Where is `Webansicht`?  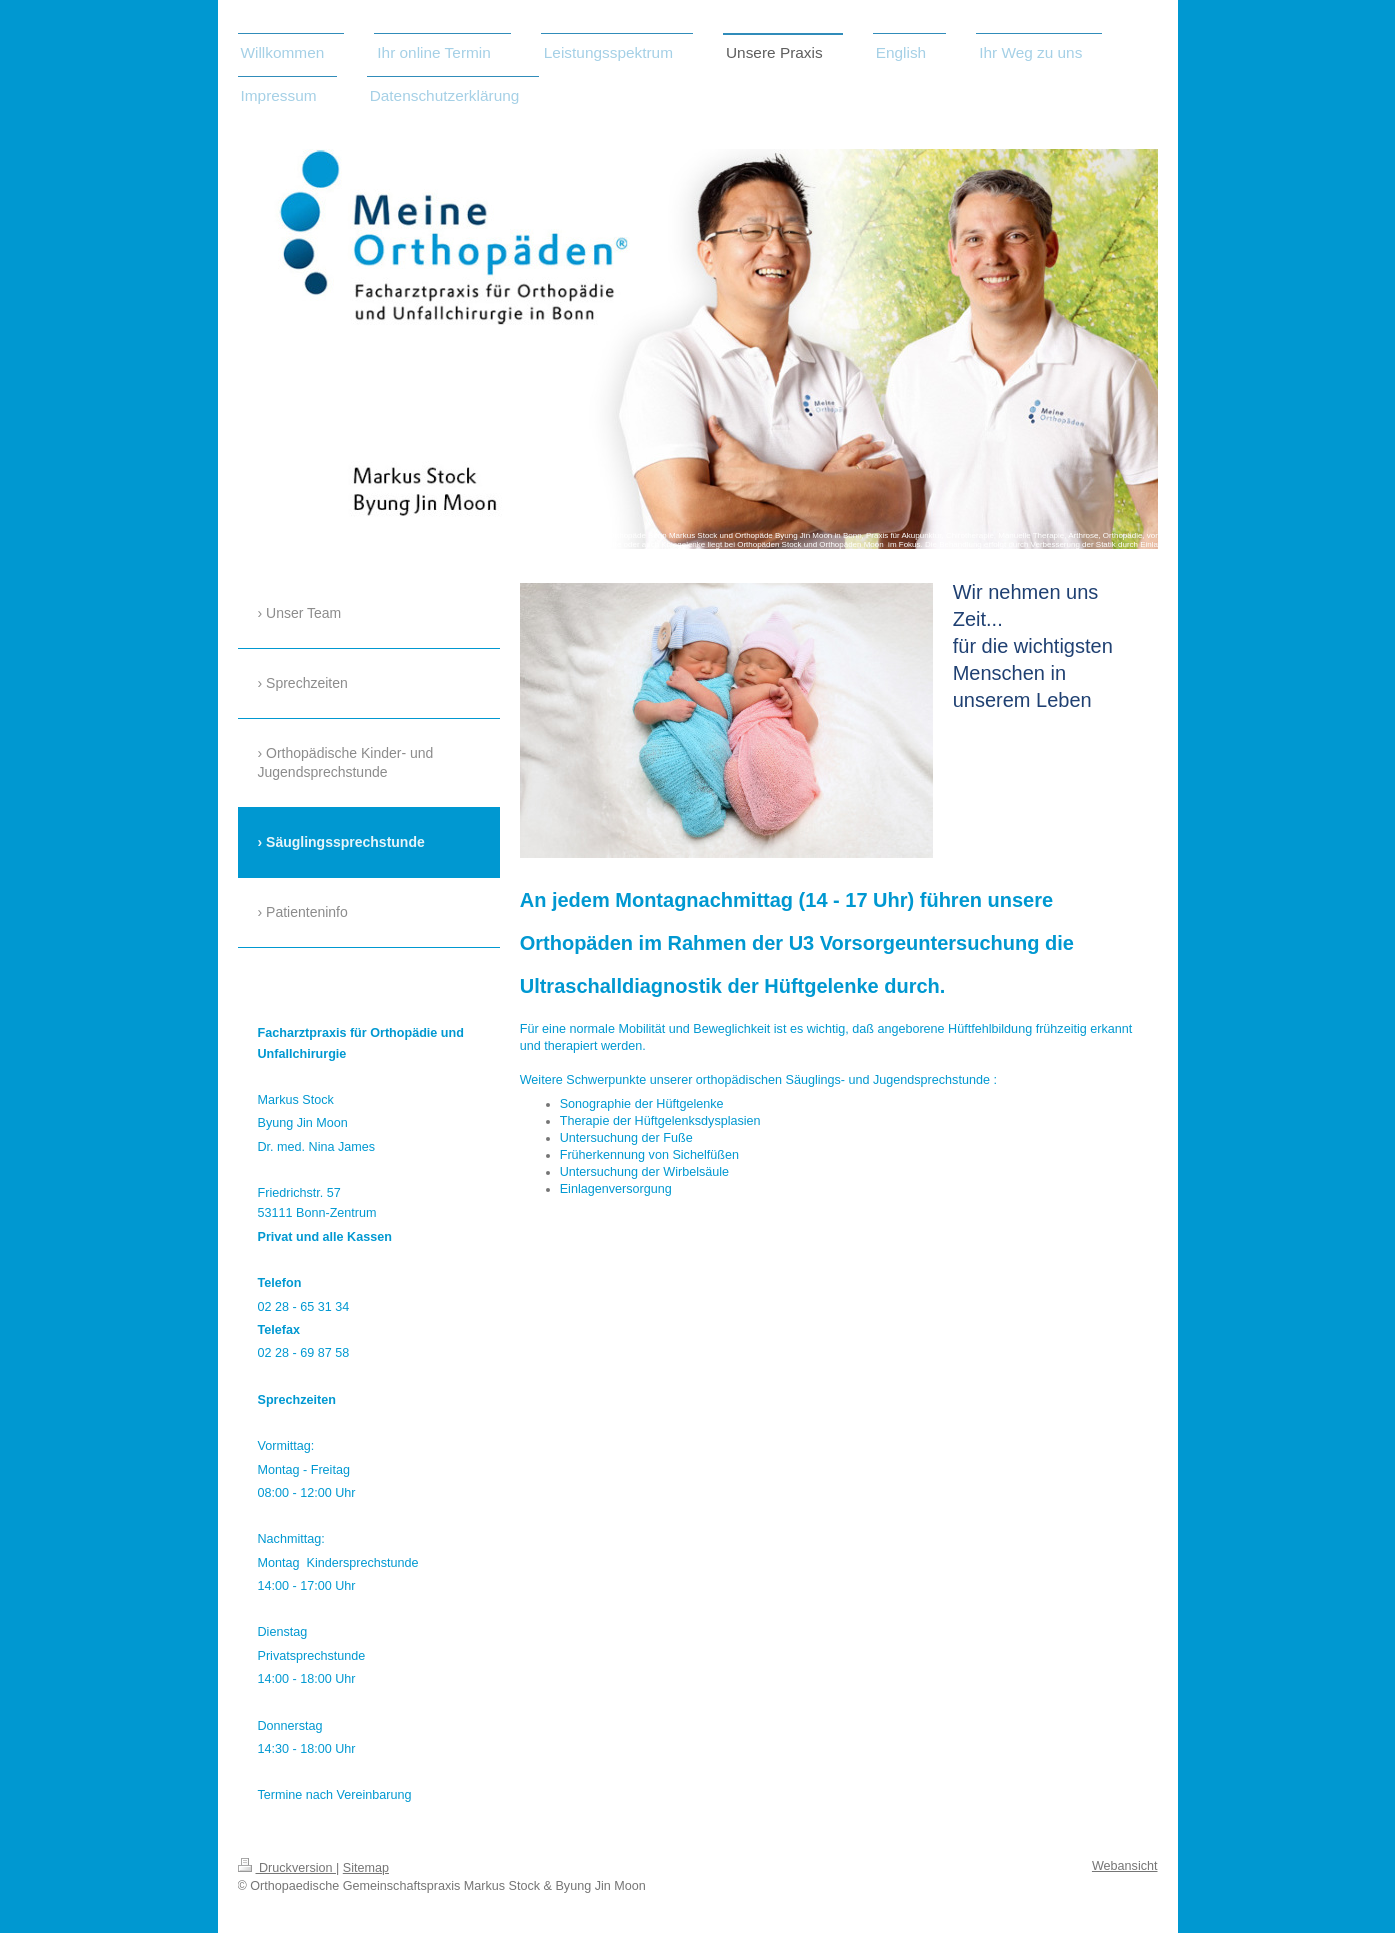
Webansicht is located at coordinates (1125, 1866).